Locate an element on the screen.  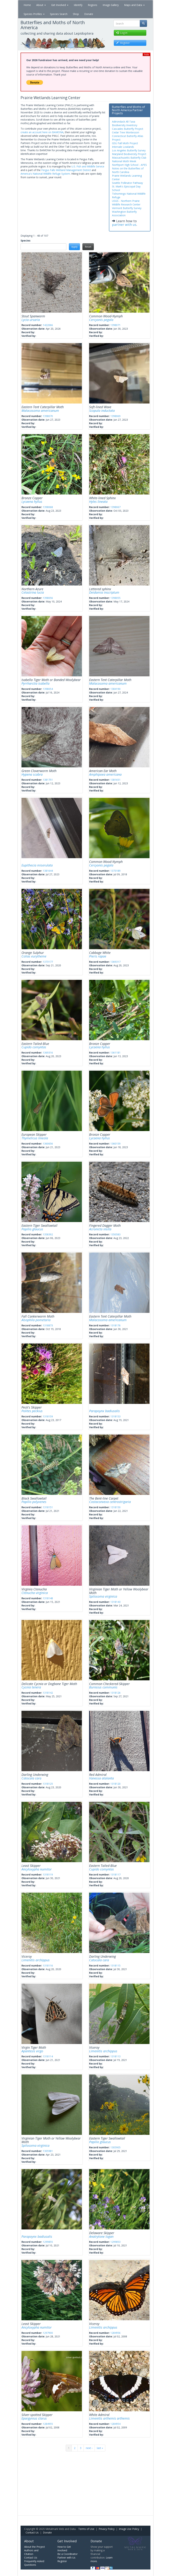
Maps and Data is located at coordinates (134, 5).